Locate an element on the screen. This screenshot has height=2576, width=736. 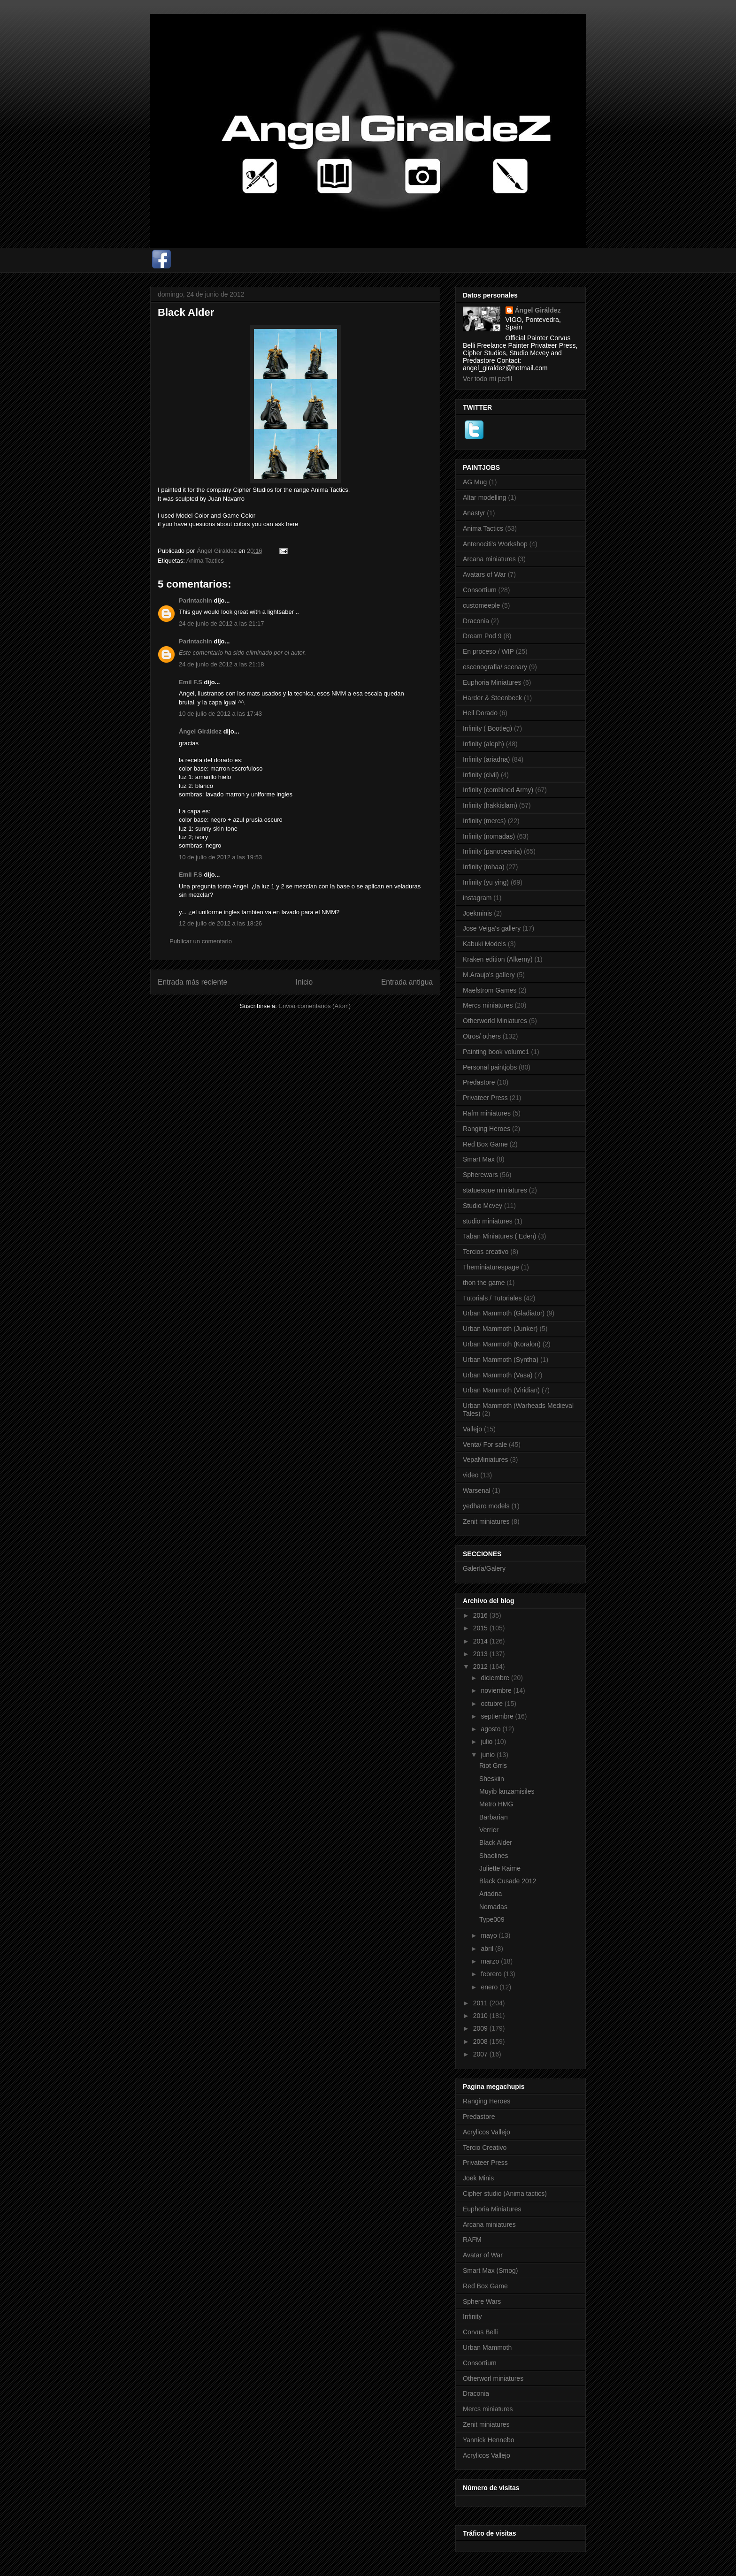
Joekminis is located at coordinates (477, 913).